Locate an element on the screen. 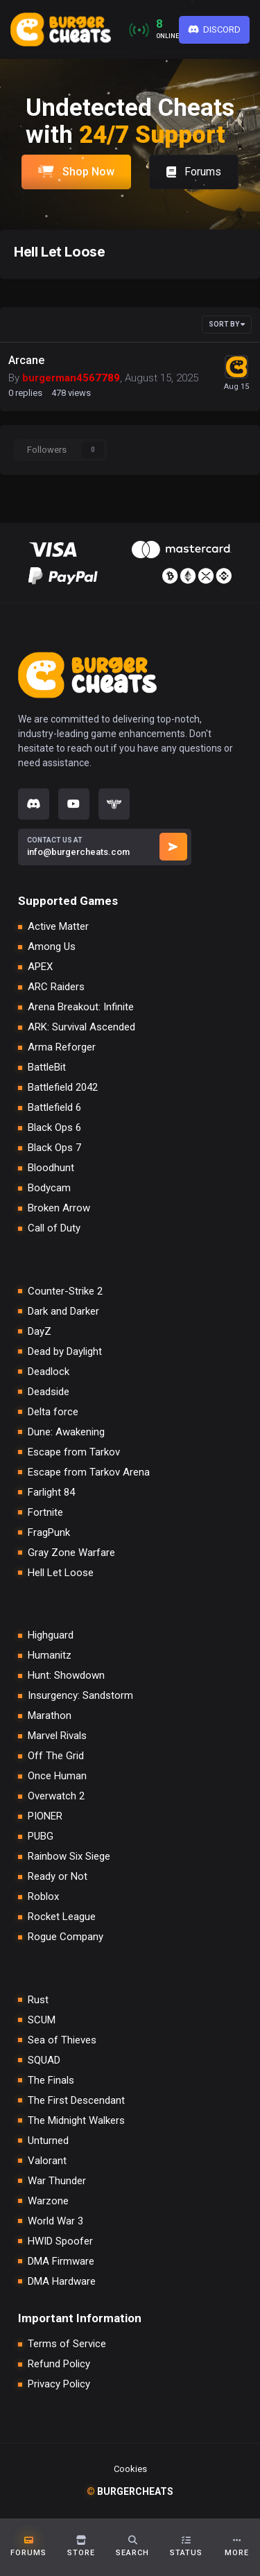 Image resolution: width=260 pixels, height=2576 pixels. SQUAD is located at coordinates (44, 2060).